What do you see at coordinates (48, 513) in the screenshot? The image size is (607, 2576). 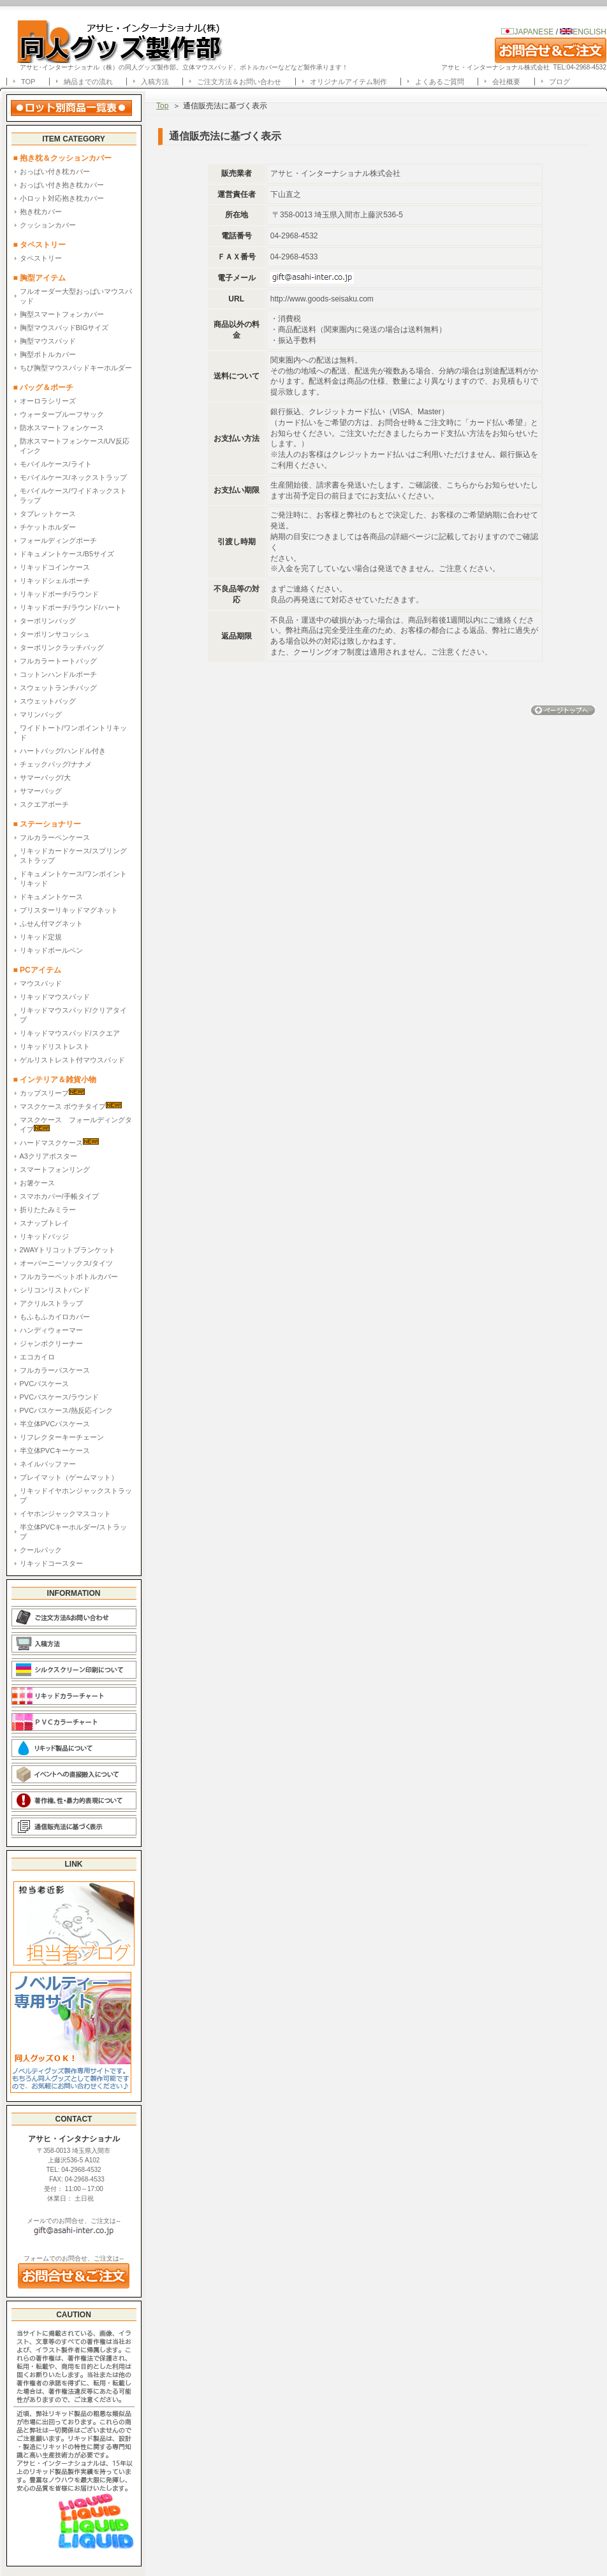 I see `タブレットケース` at bounding box center [48, 513].